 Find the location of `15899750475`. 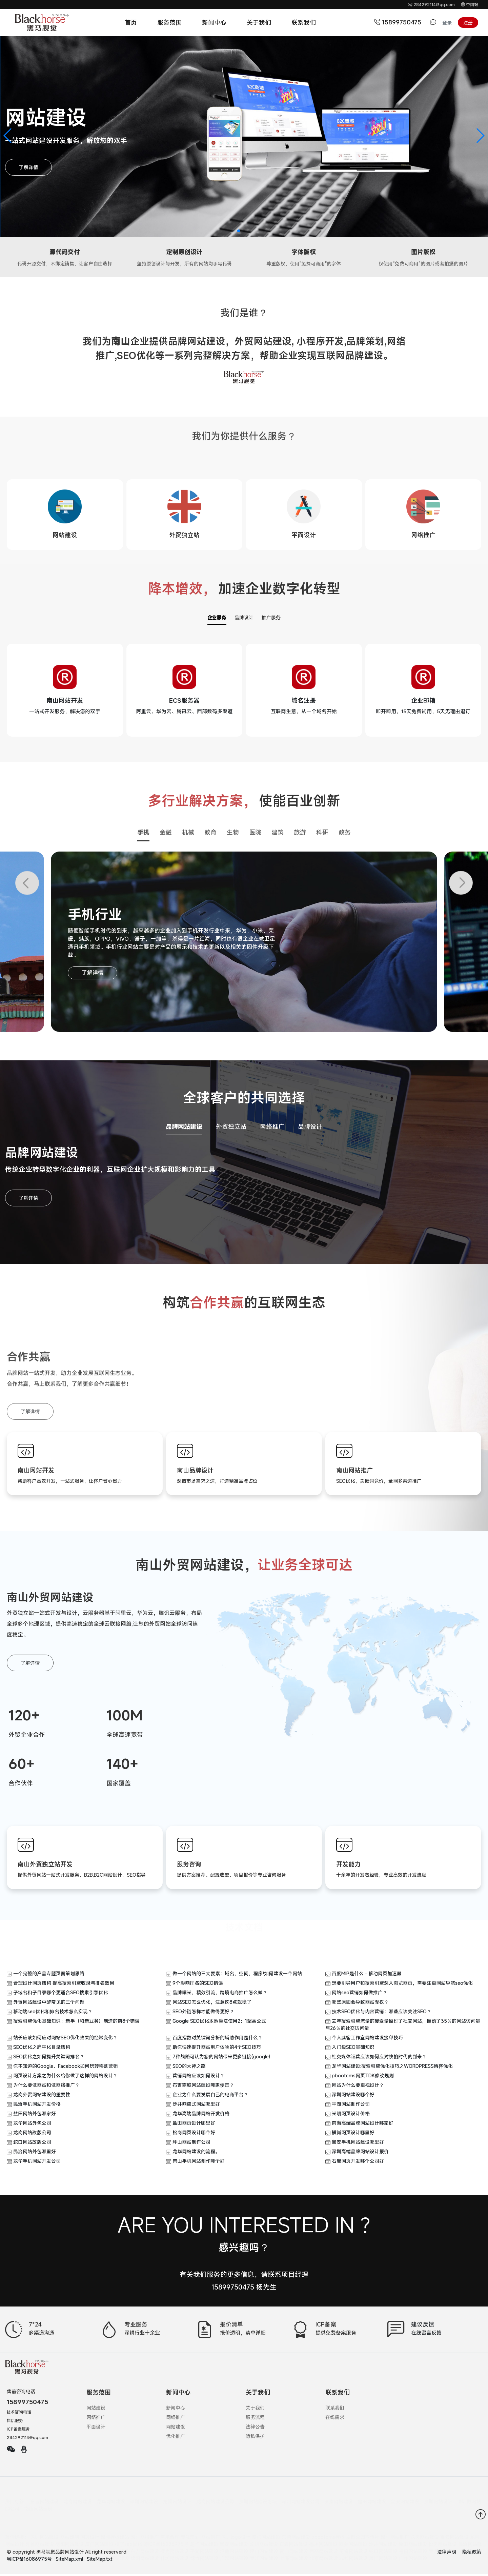

15899750475 is located at coordinates (398, 22).